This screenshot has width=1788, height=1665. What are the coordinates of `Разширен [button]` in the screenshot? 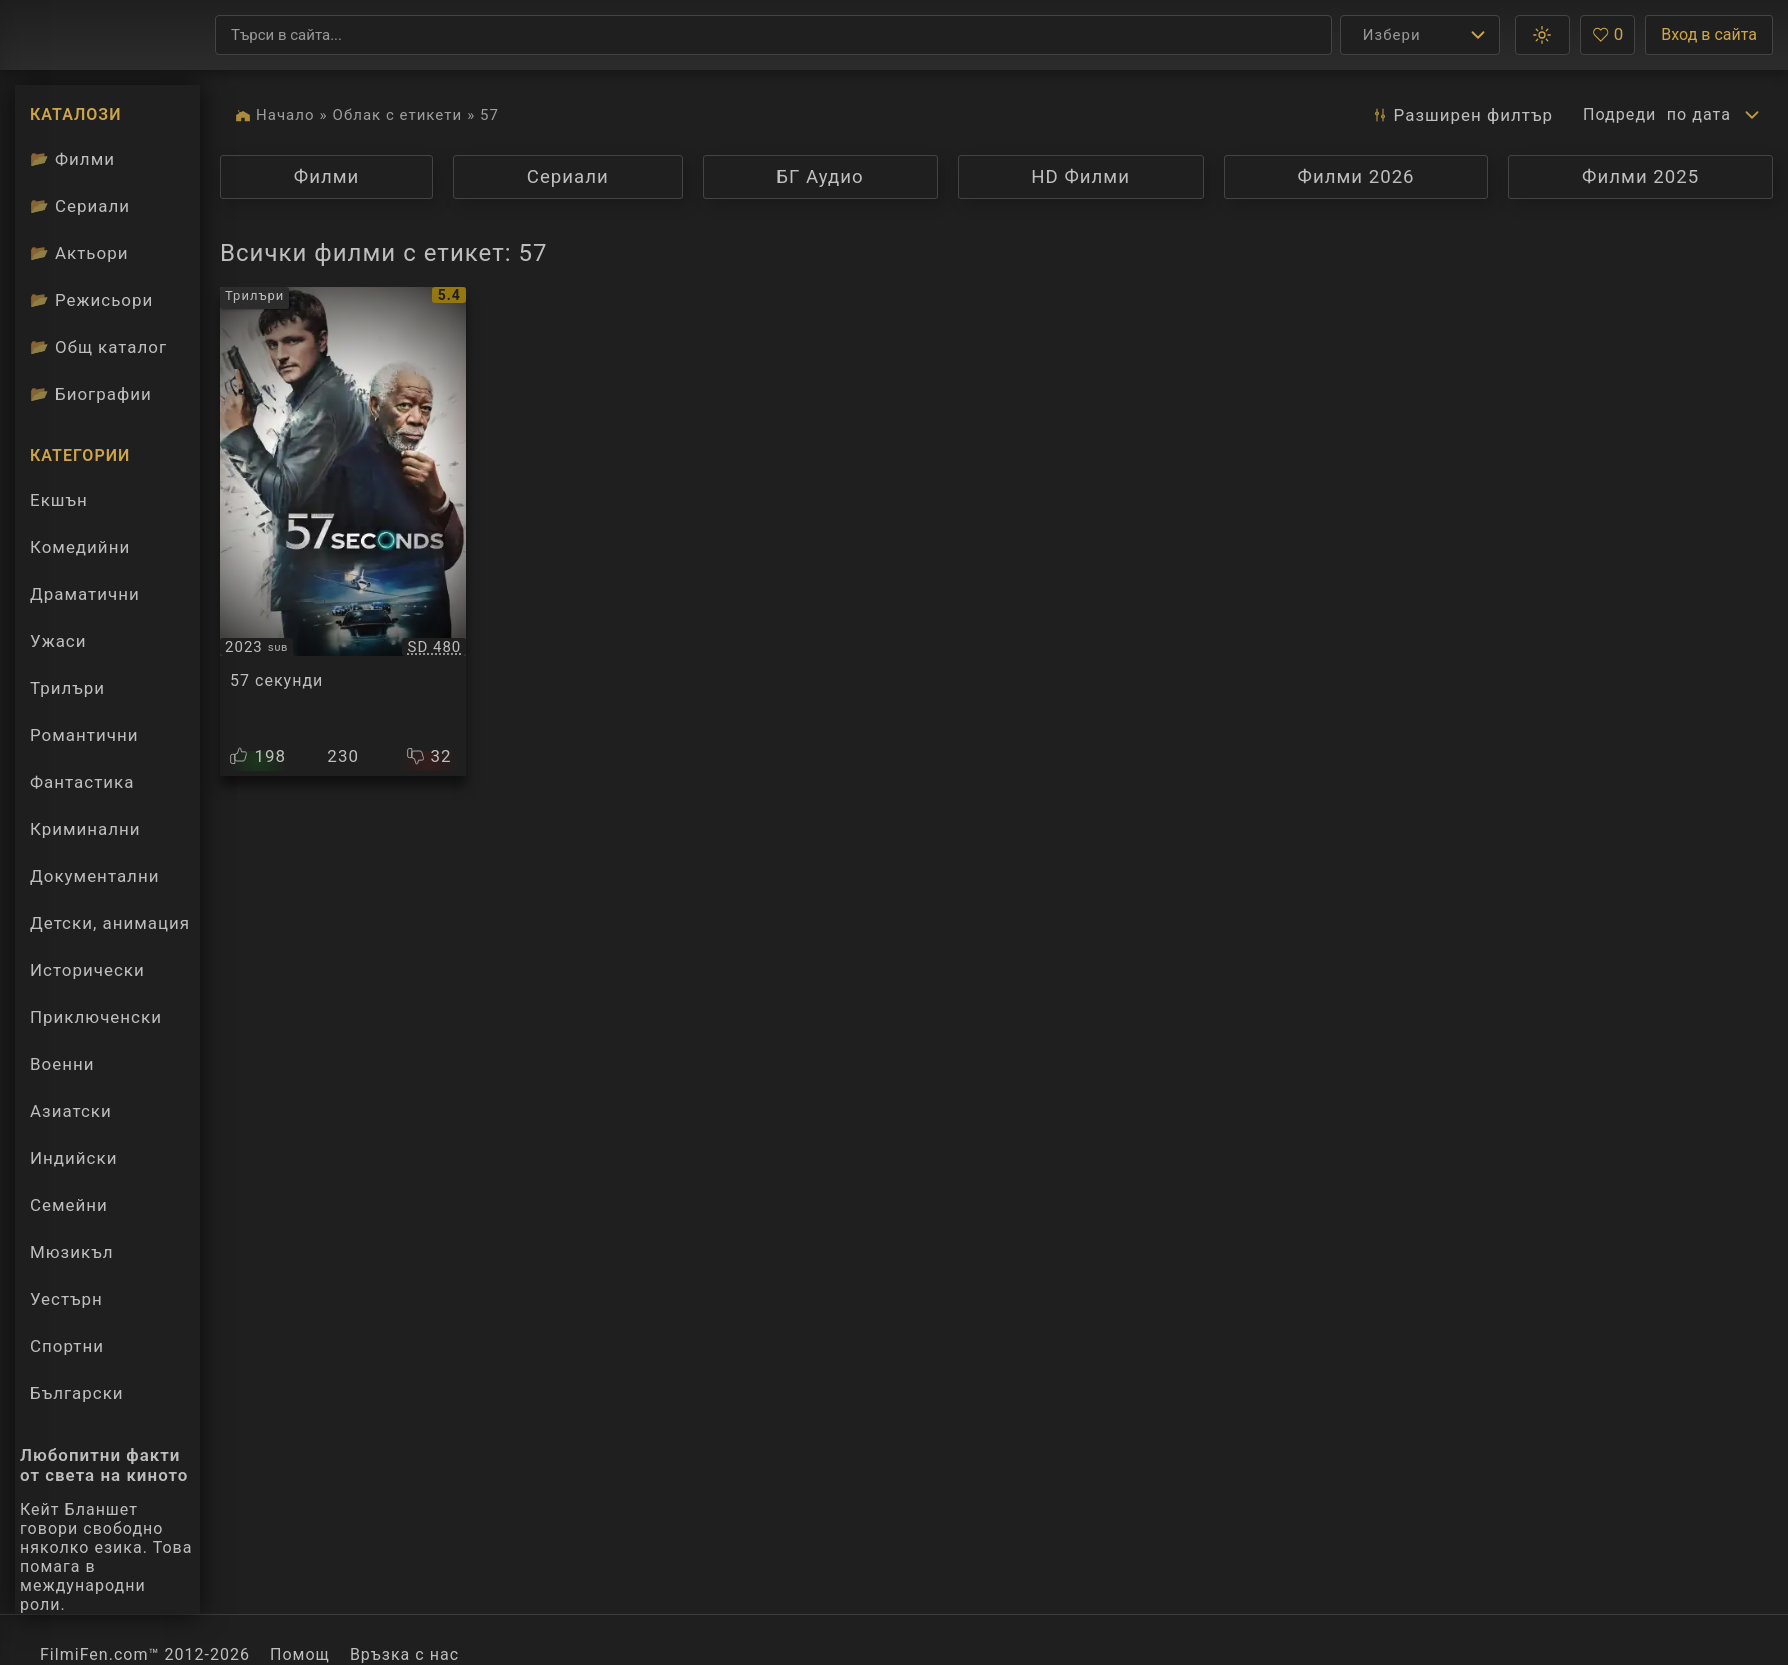 It's located at (1455, 115).